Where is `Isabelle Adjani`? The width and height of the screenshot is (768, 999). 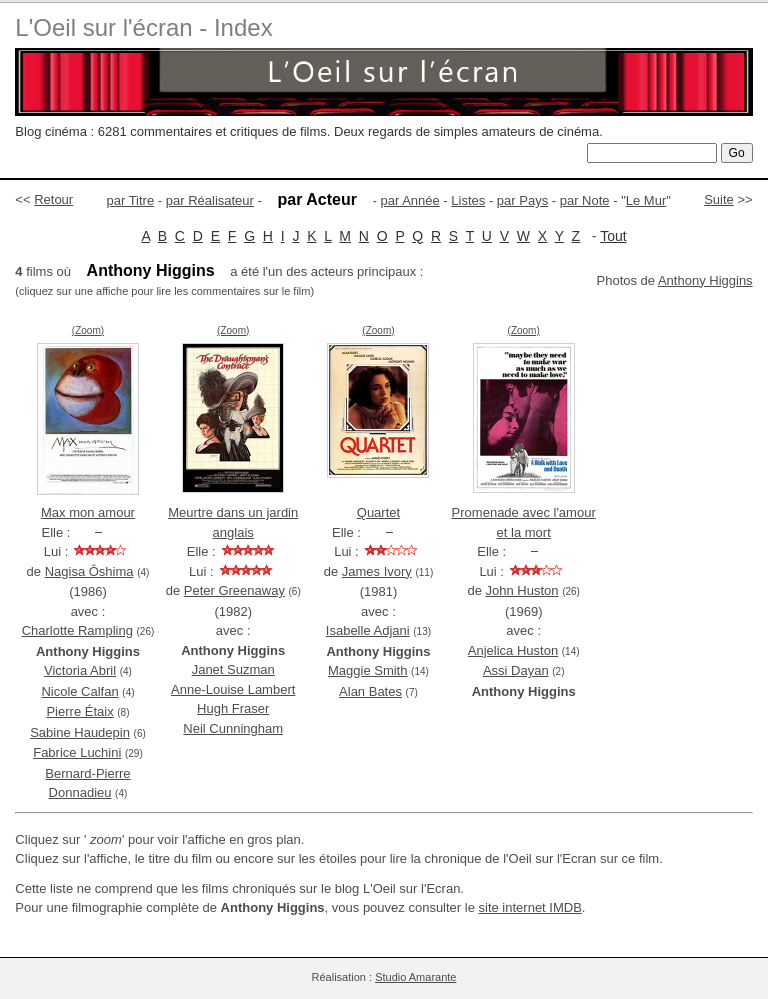
Isabelle Adjani is located at coordinates (368, 630).